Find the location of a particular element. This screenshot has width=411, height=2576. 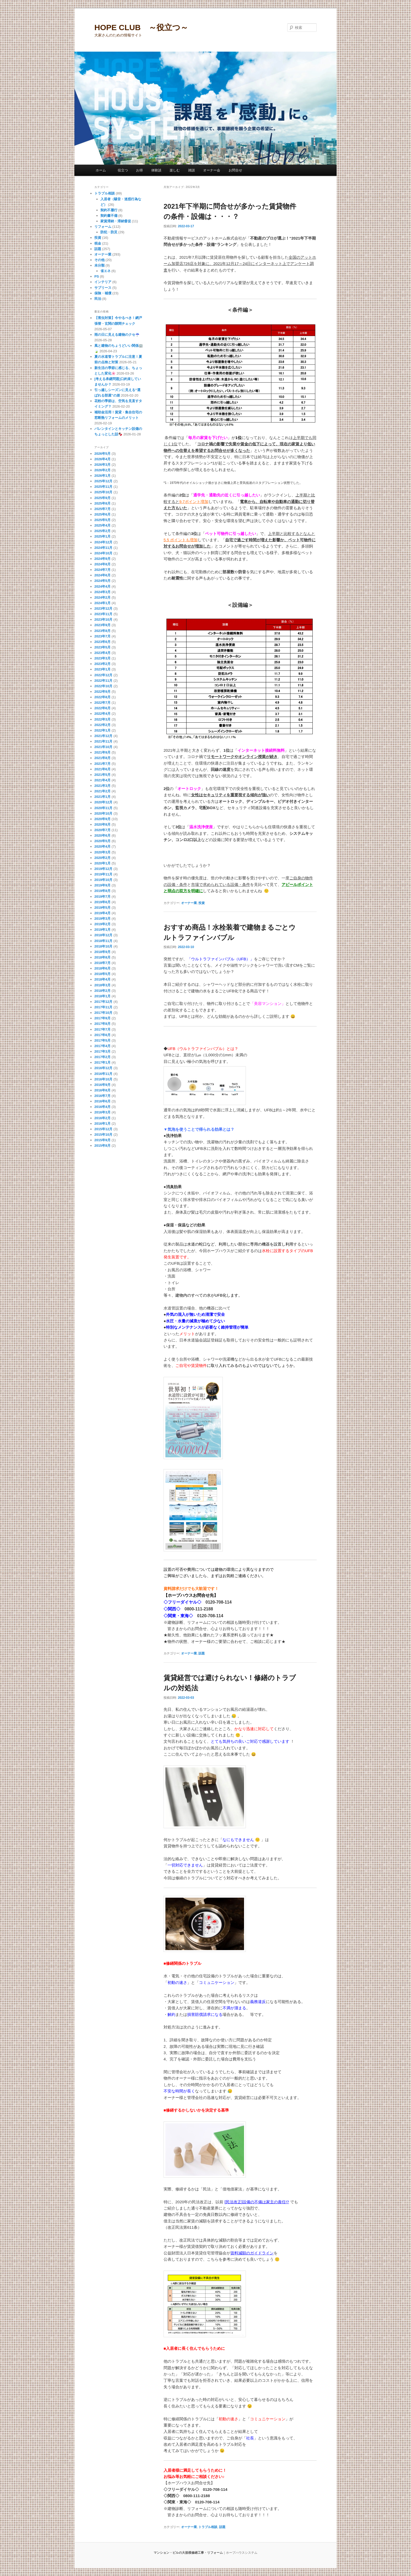

2020年11月 is located at coordinates (103, 808).